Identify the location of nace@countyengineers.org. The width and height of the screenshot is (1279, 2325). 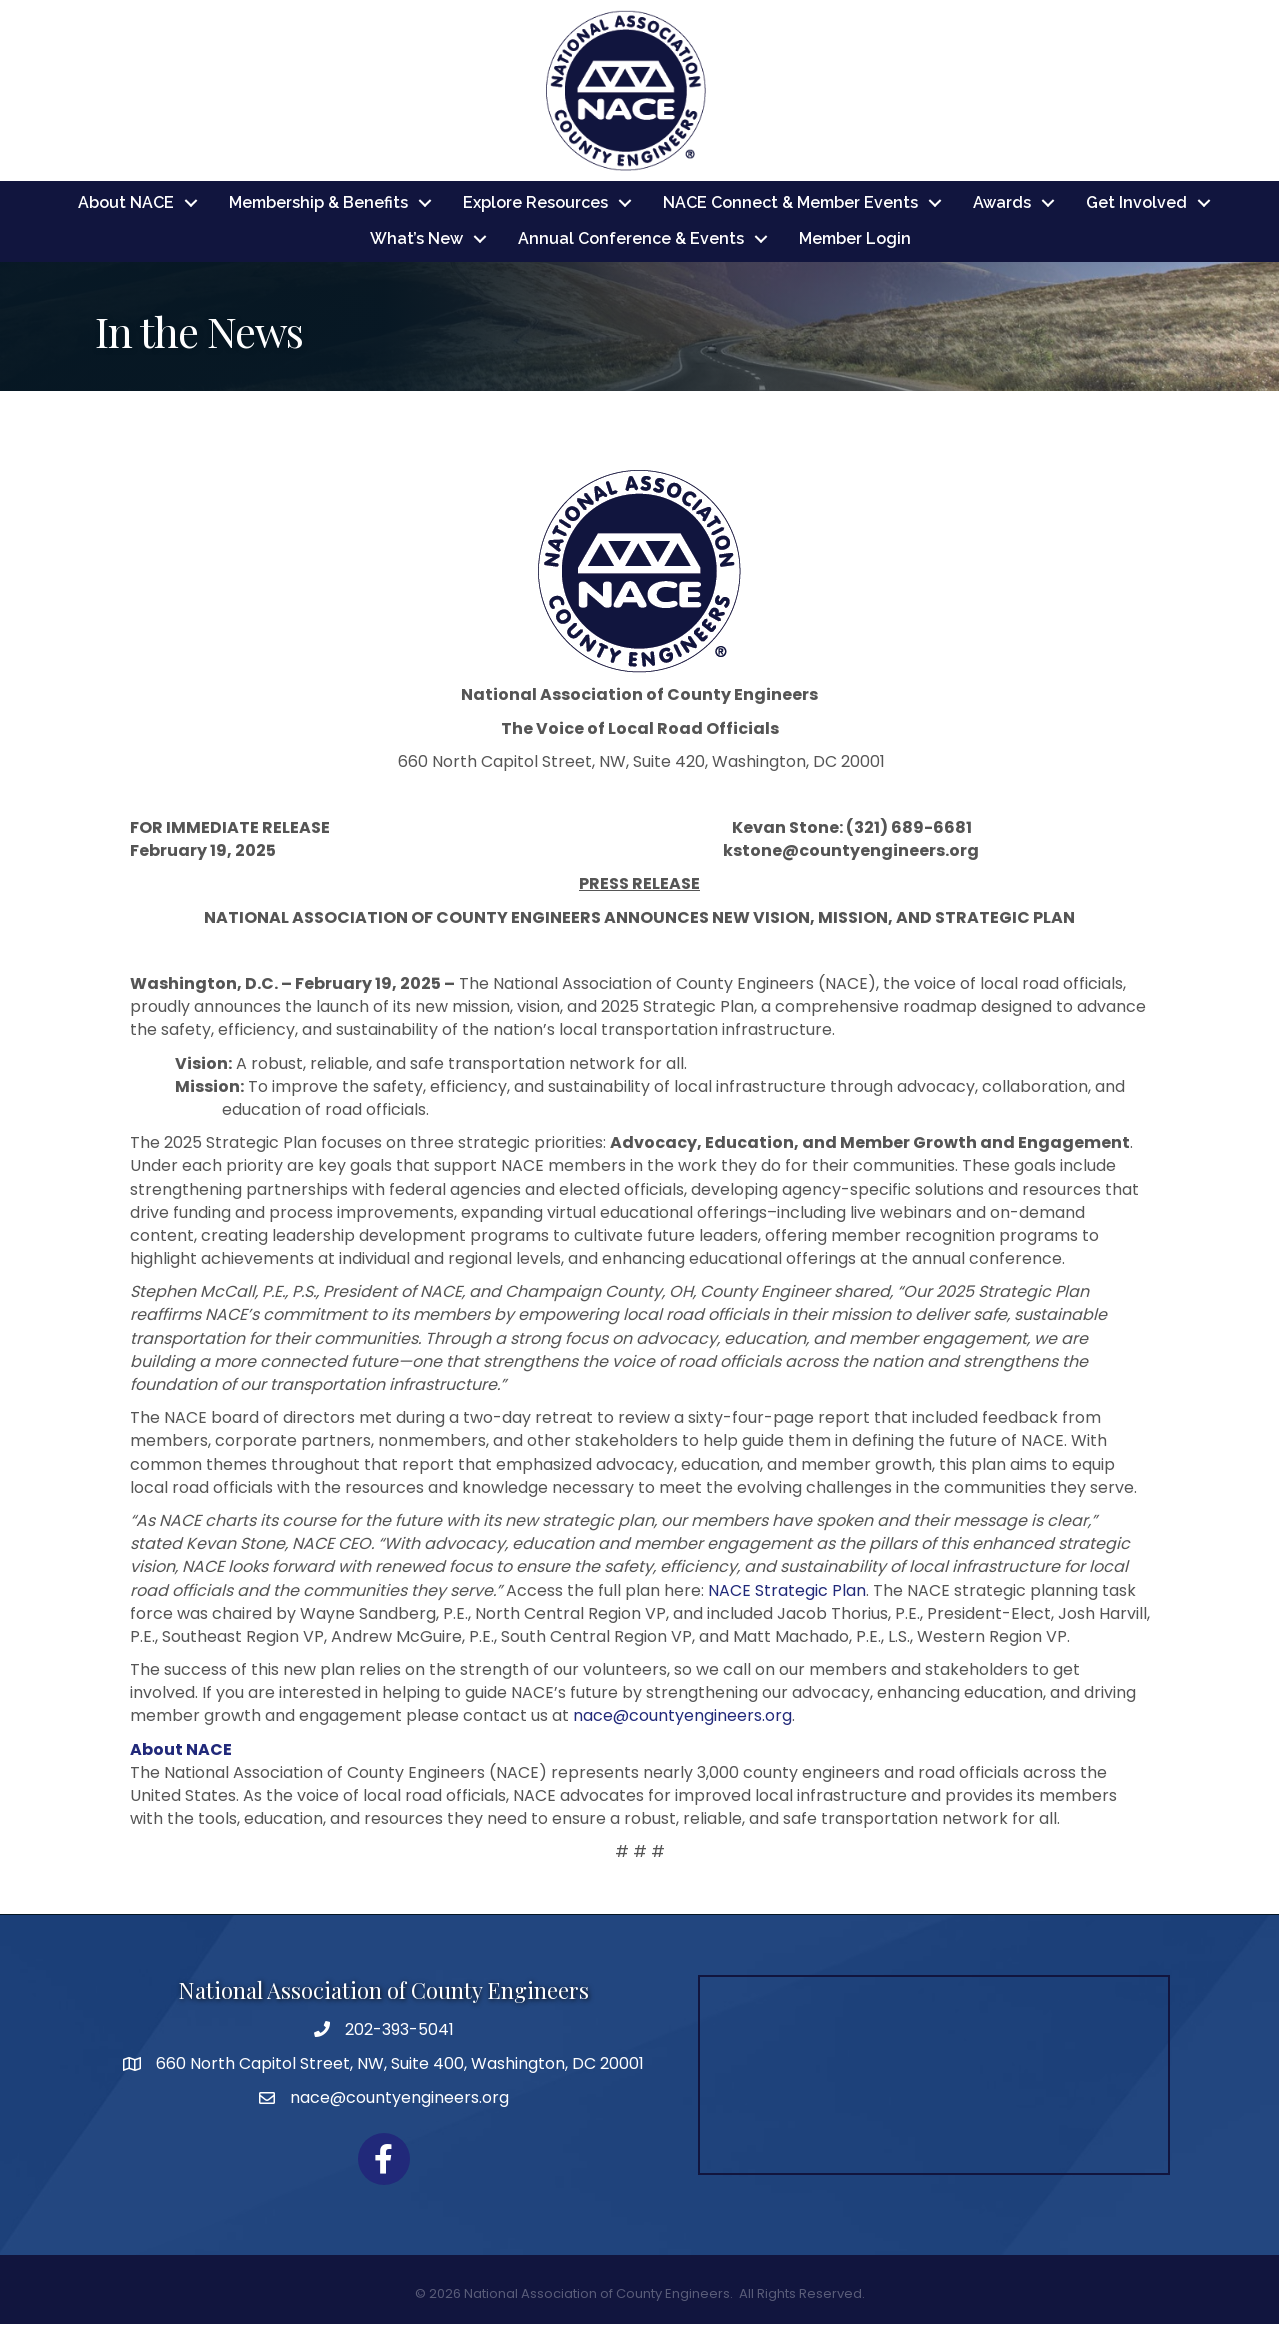
(682, 1716).